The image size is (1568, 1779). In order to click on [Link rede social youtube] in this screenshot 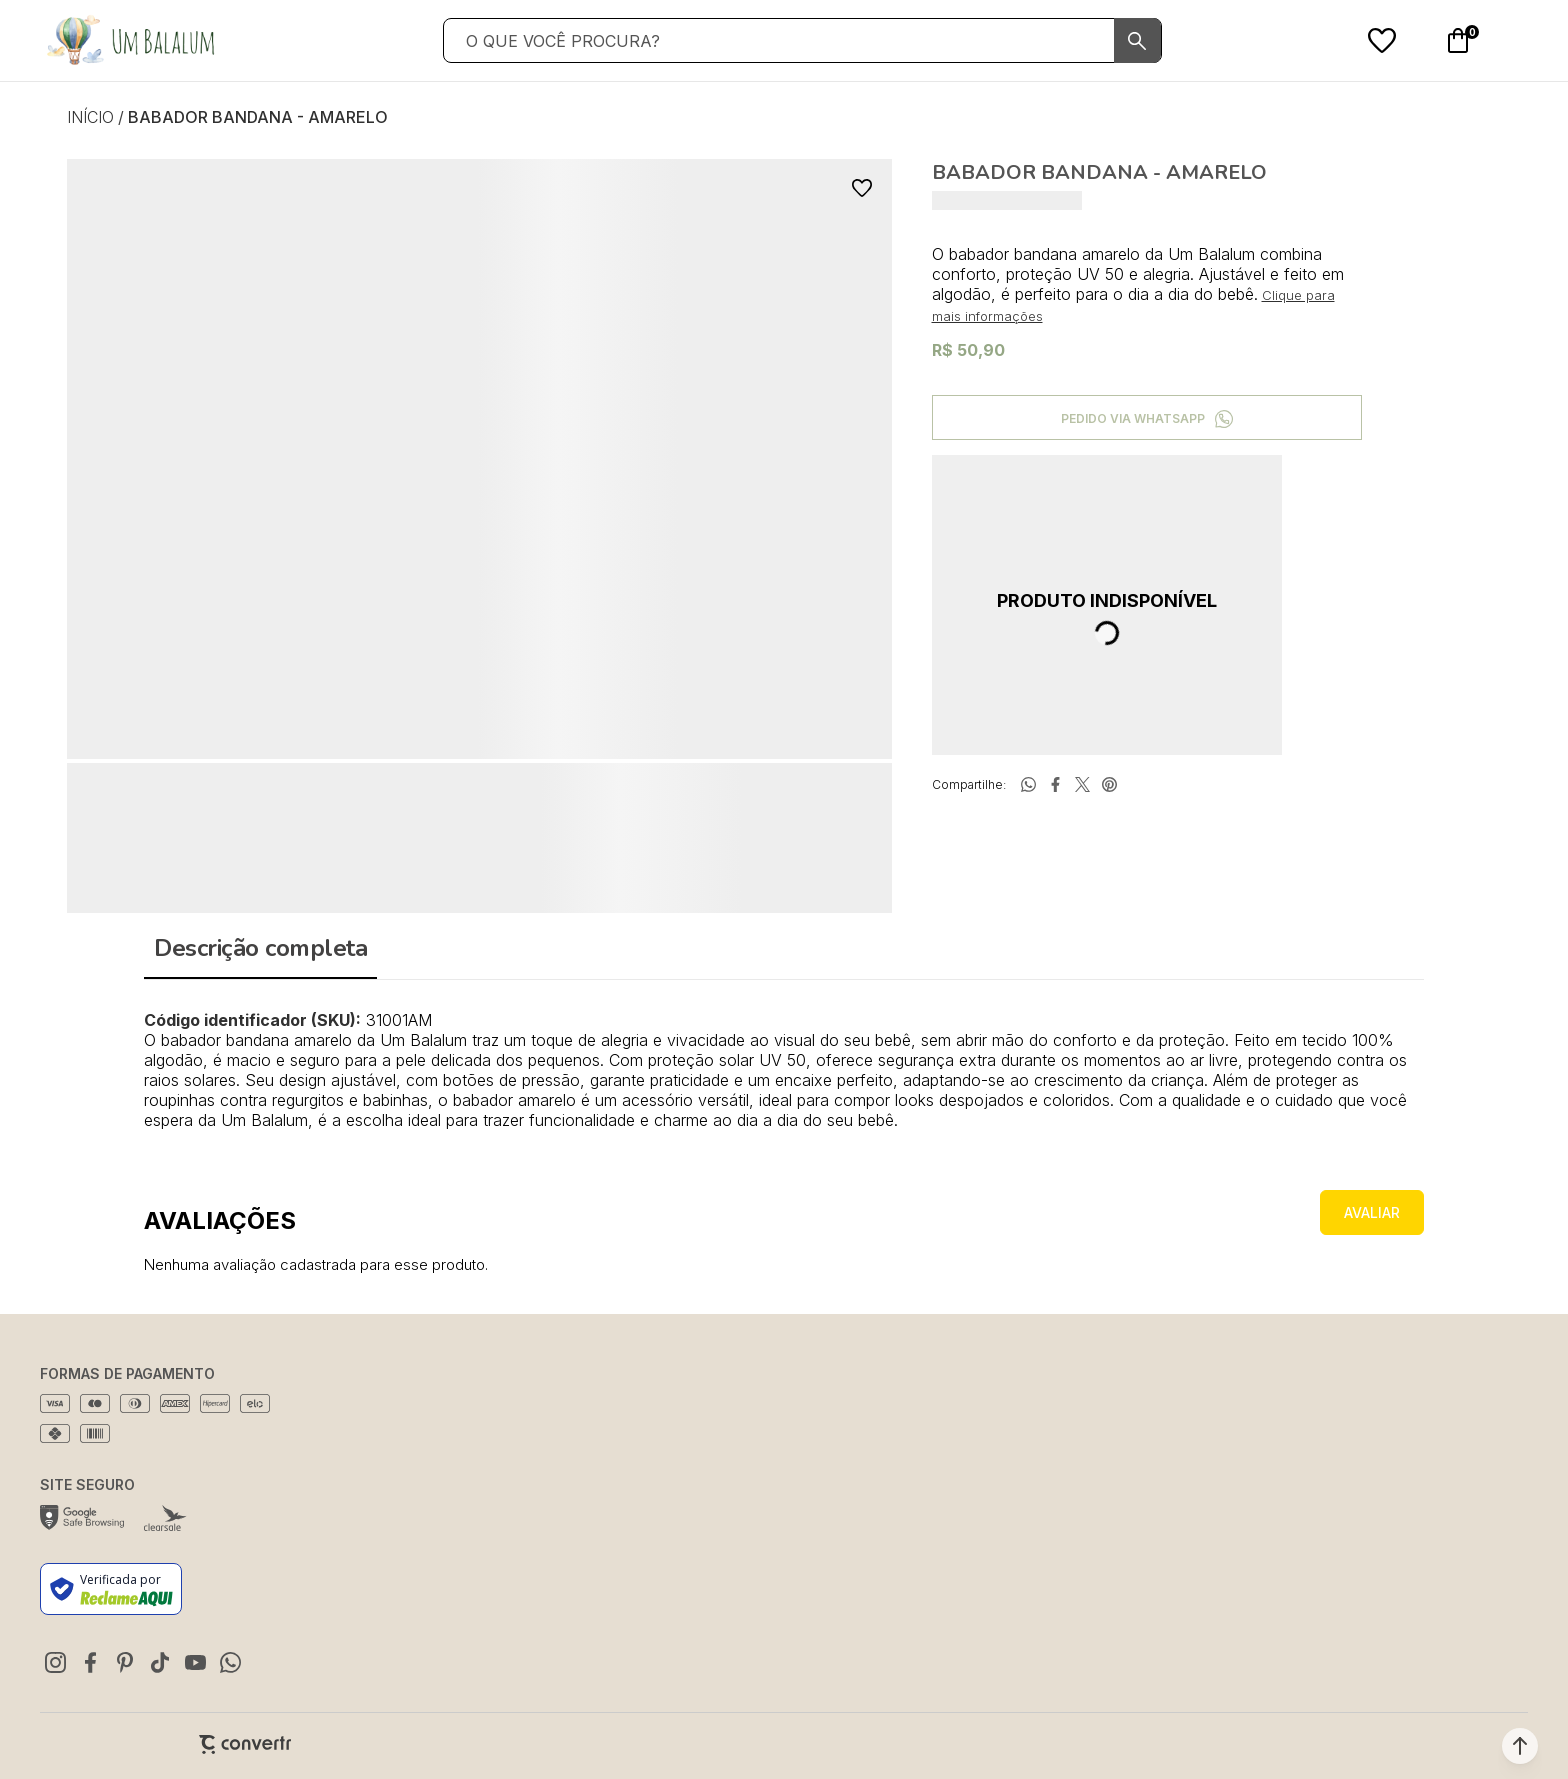, I will do `click(195, 1662)`.